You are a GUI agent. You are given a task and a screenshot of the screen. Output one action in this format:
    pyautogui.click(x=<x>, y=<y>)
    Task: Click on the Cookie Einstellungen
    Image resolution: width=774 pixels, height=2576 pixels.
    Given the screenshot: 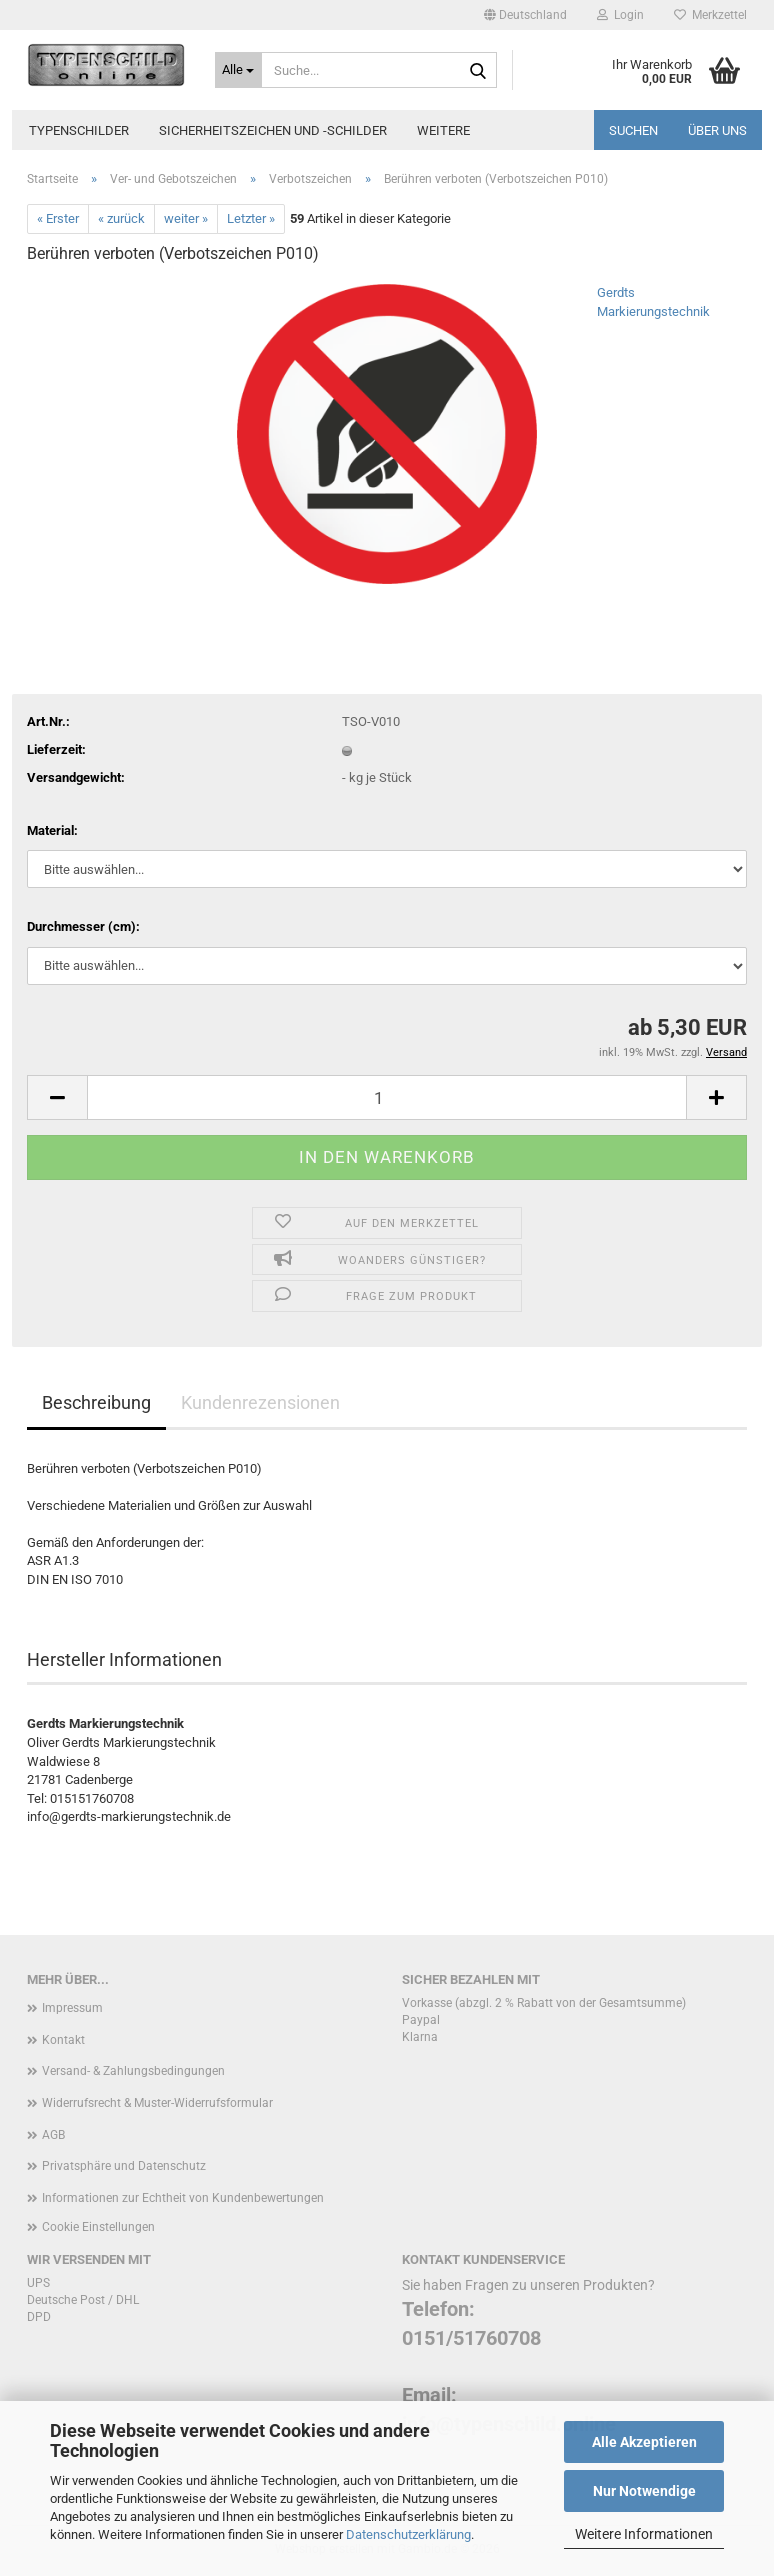 What is the action you would take?
    pyautogui.click(x=98, y=2227)
    